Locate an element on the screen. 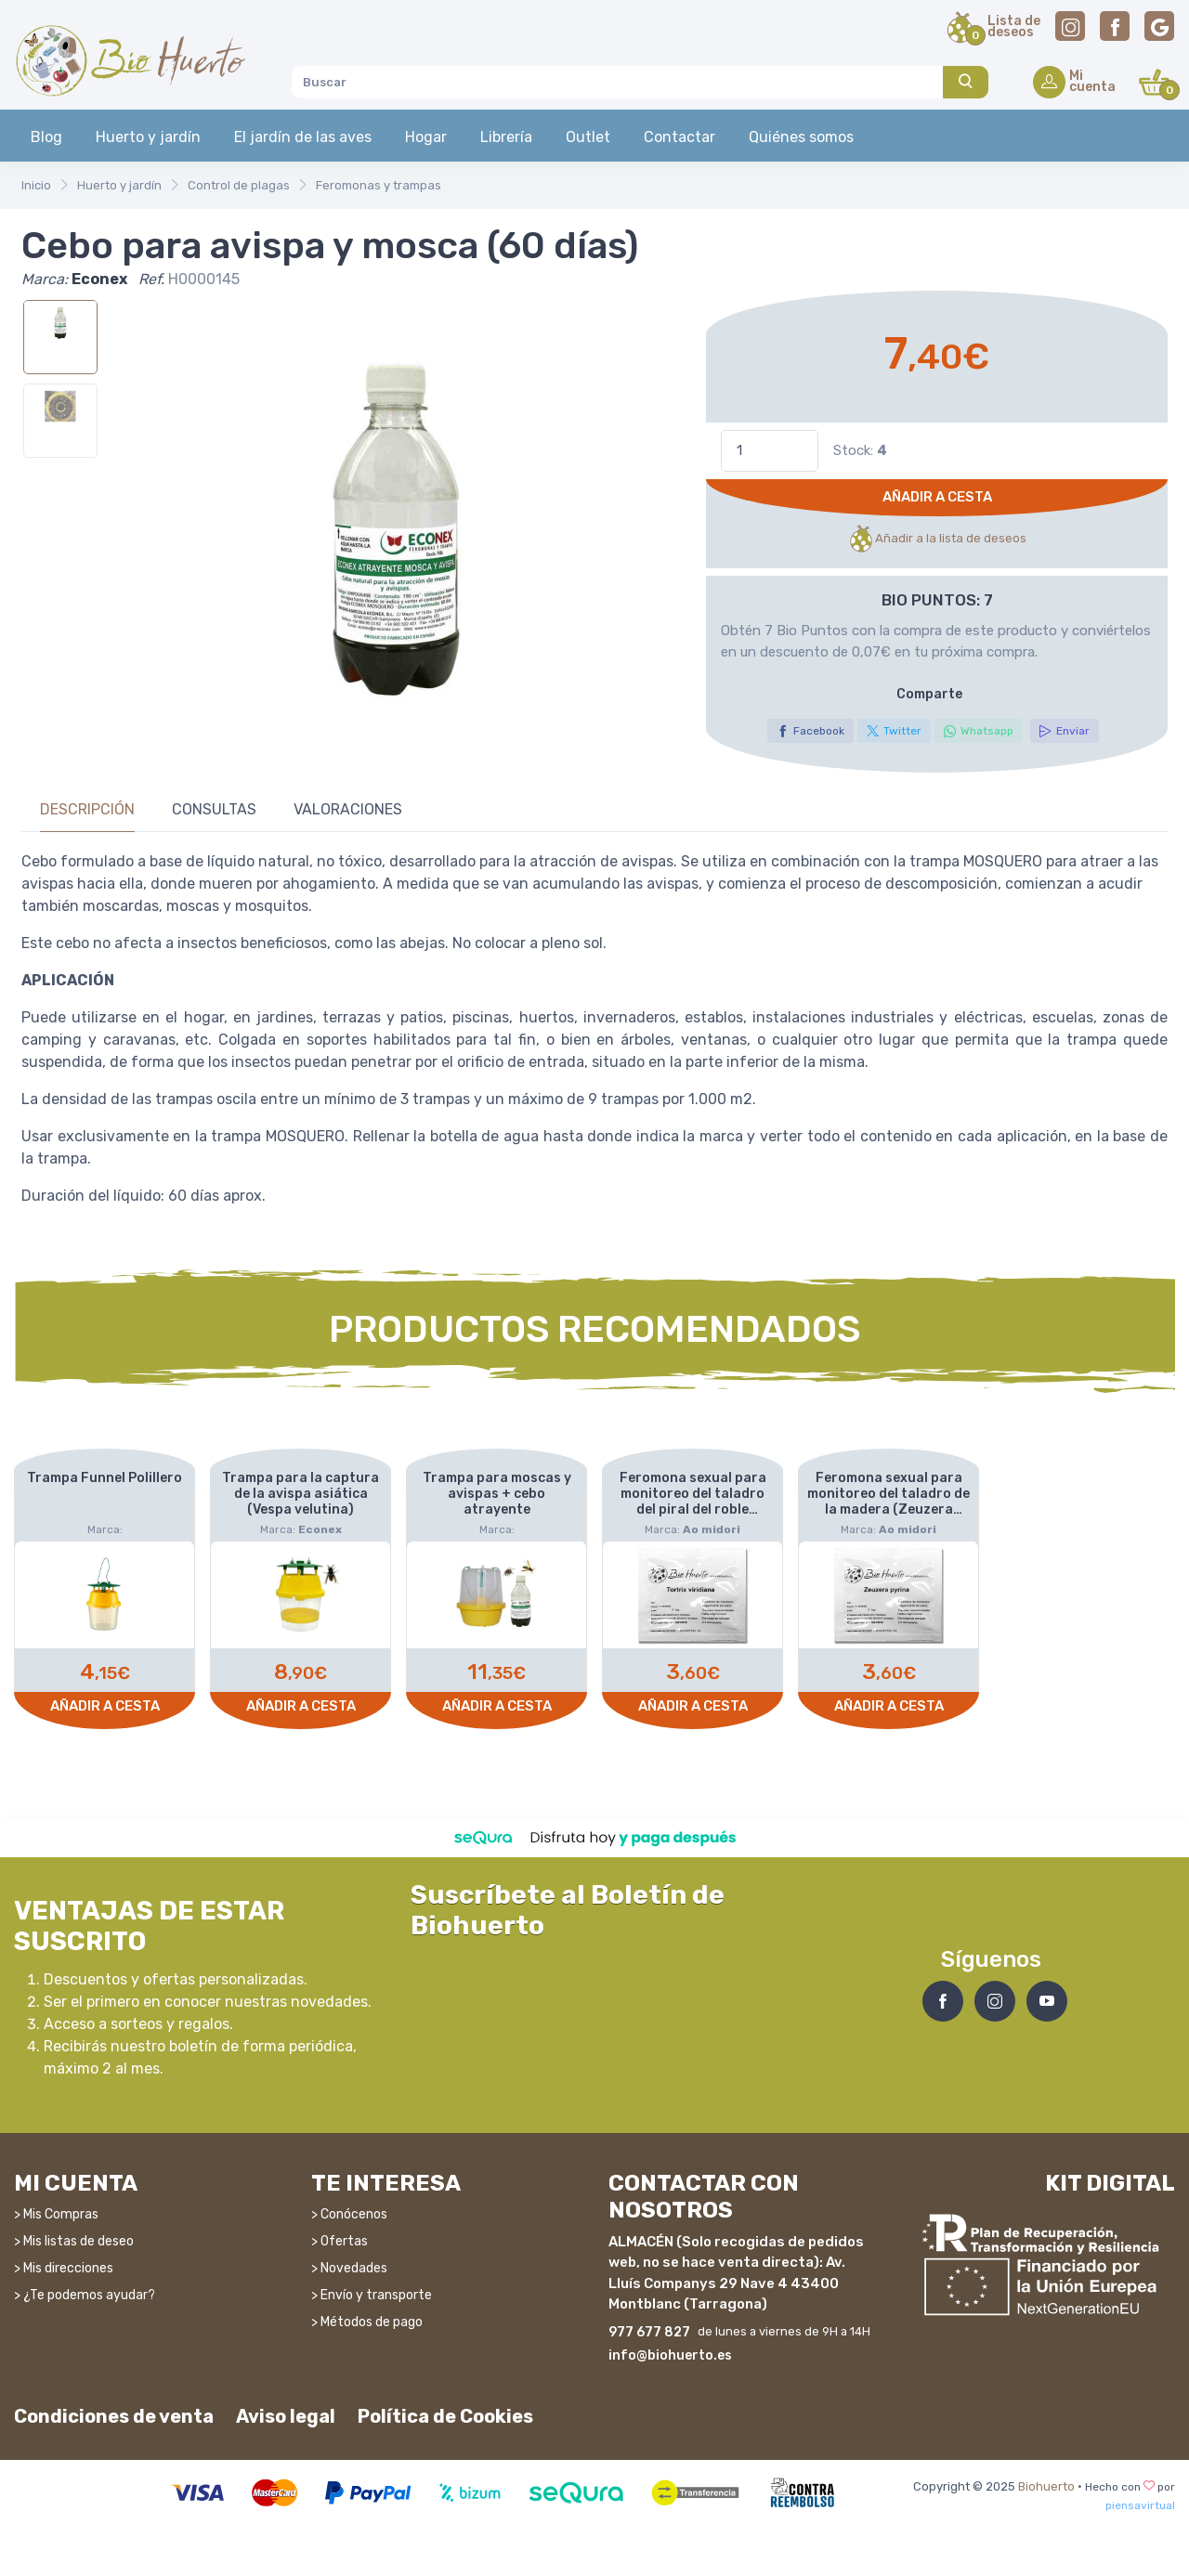 This screenshot has width=1189, height=2576. Feromona sexual para monitoreo del taladro del piral del roble (Tortrix viridiana) is located at coordinates (693, 1501).